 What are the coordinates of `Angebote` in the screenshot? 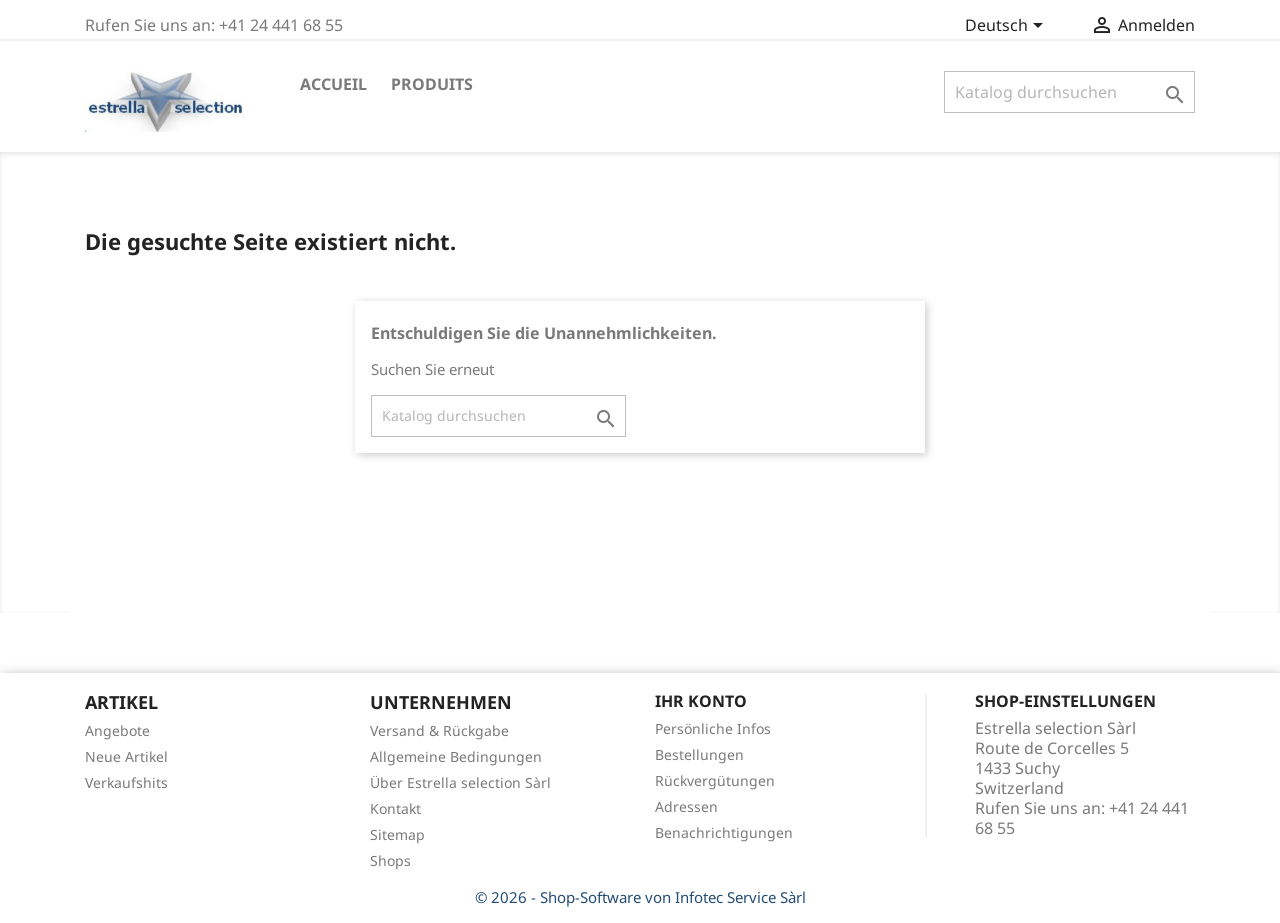 It's located at (117, 730).